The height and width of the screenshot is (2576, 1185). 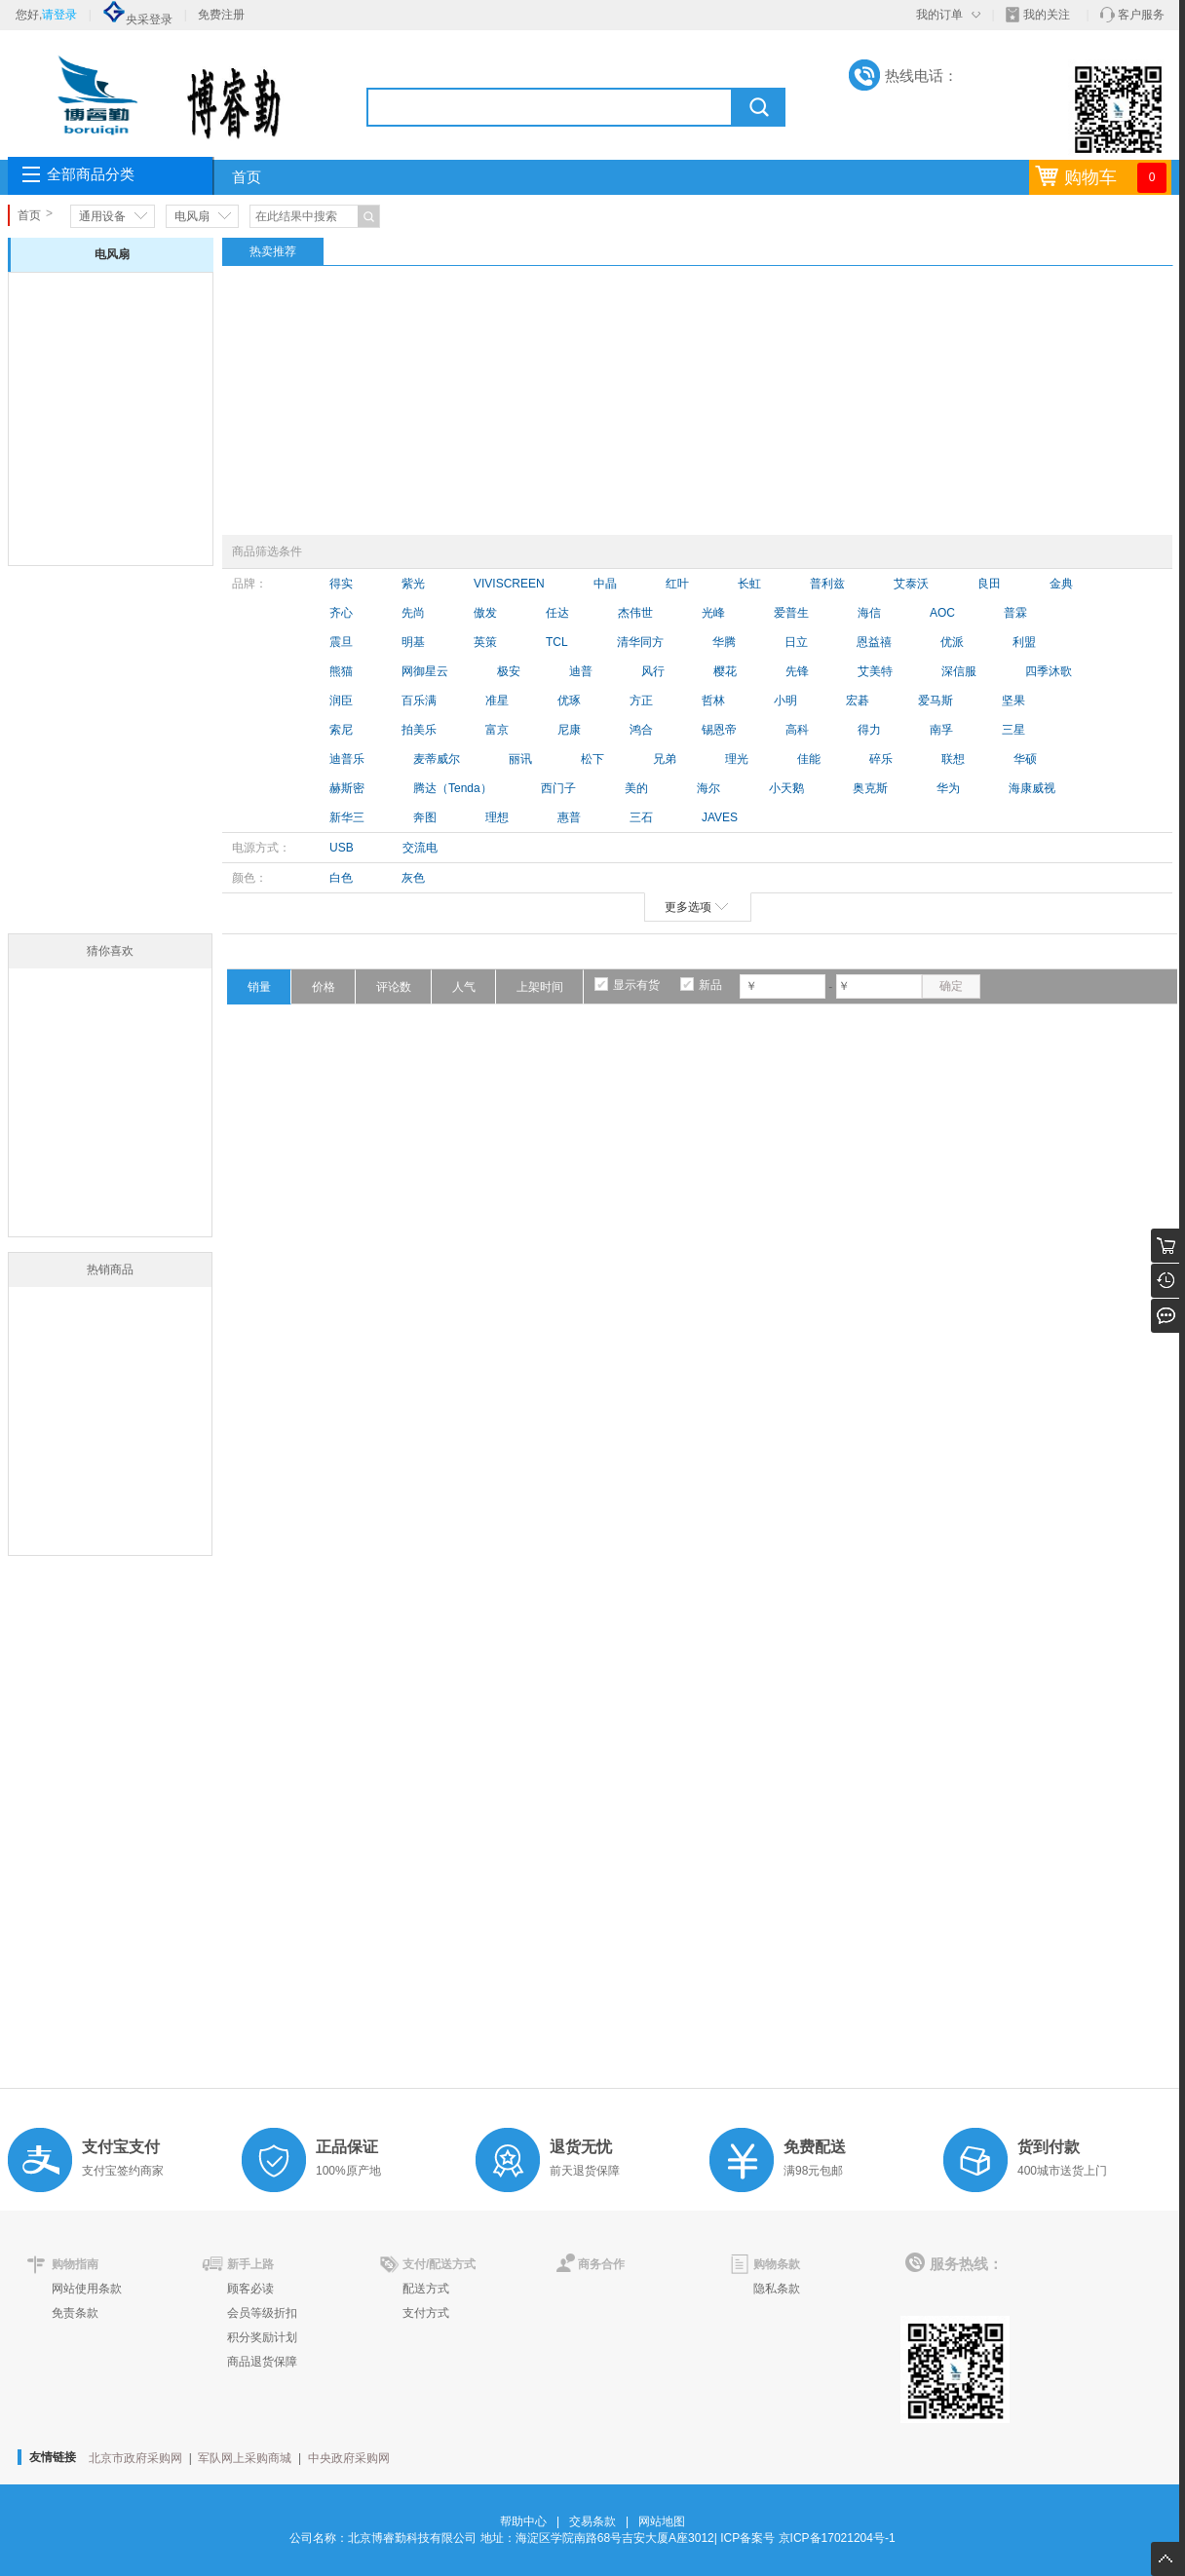 I want to click on 积分奖励计划, so click(x=262, y=2337).